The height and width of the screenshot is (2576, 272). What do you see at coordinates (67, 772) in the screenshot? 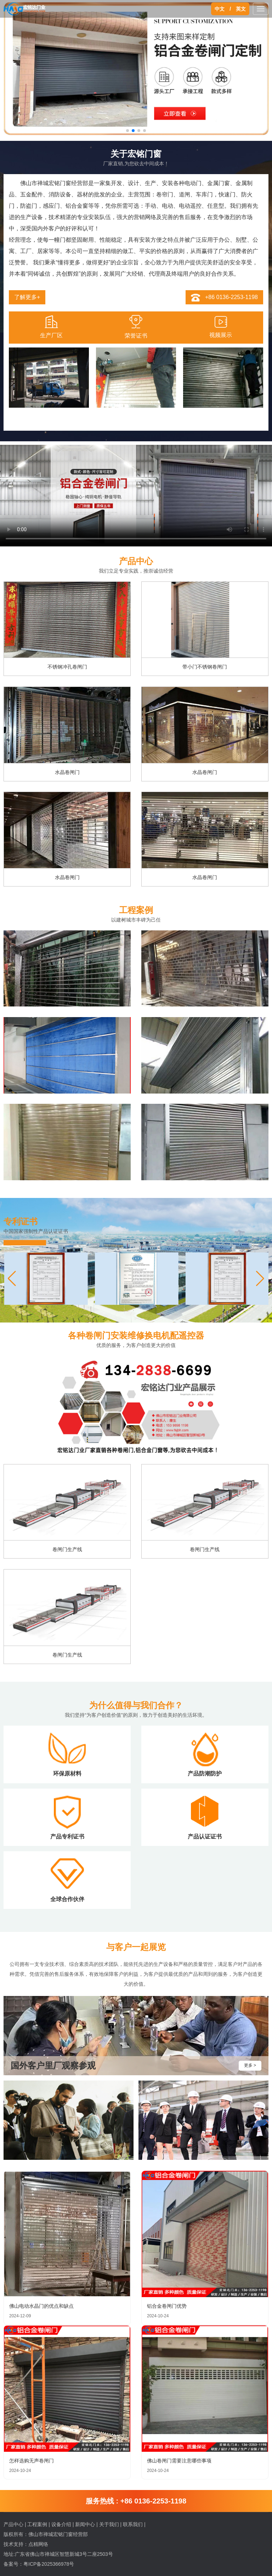
I see `水晶卷闸门` at bounding box center [67, 772].